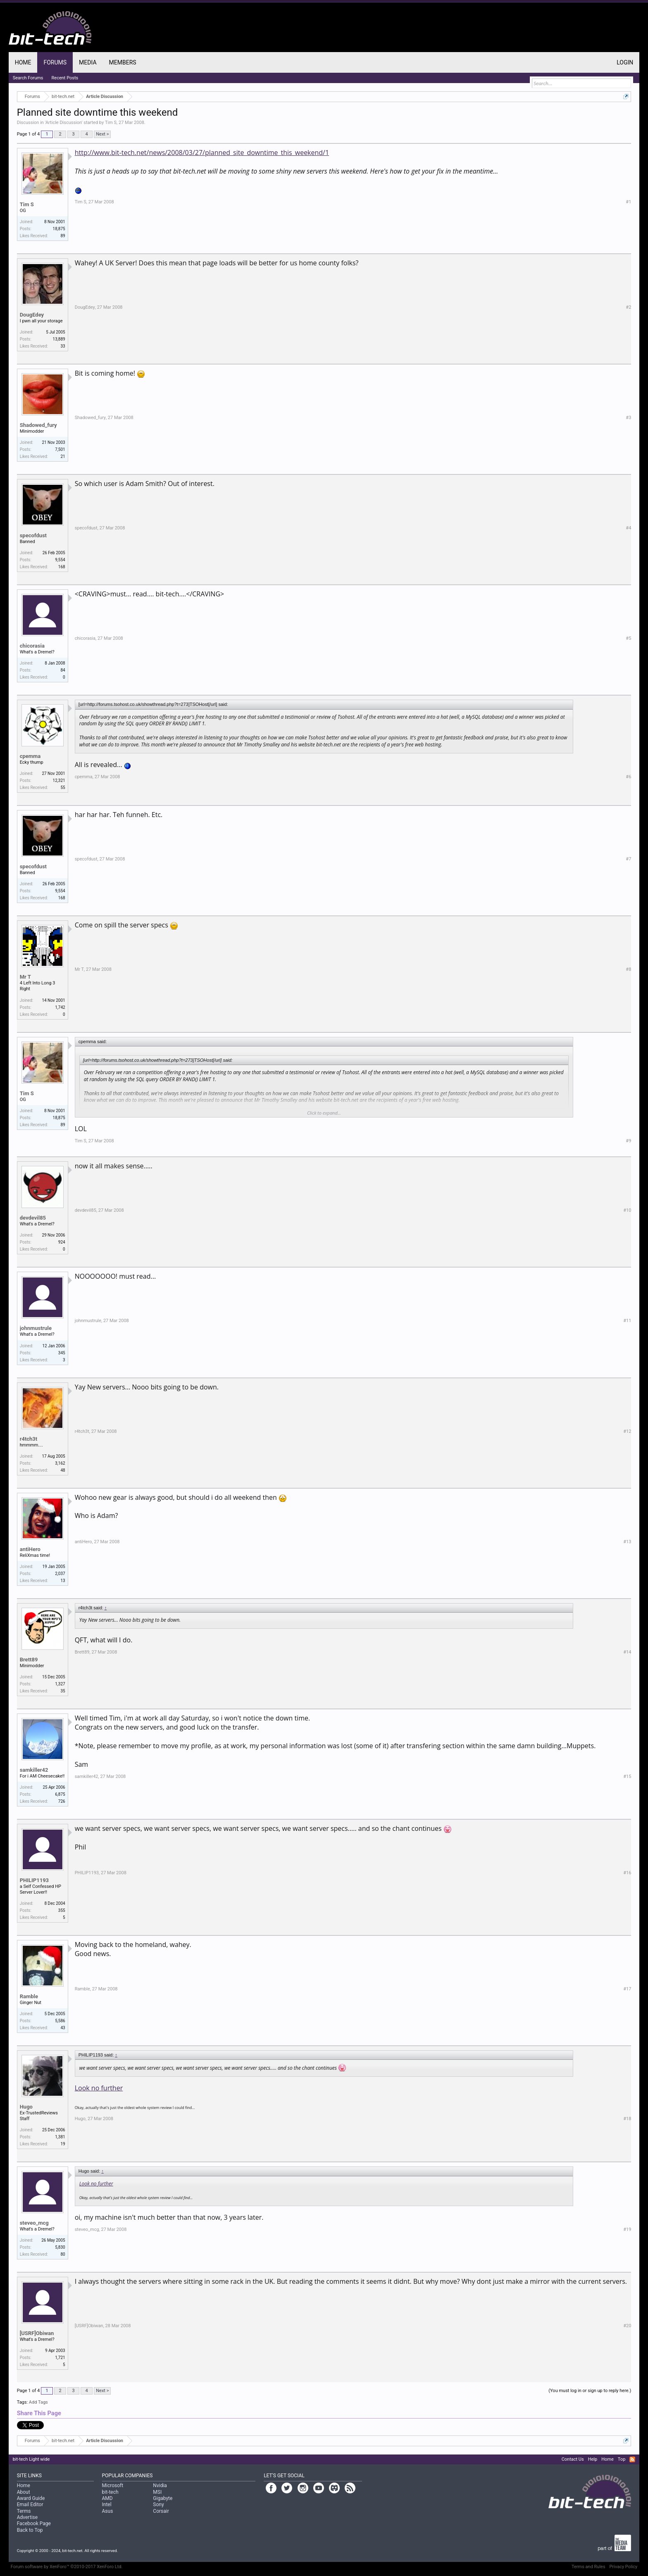  What do you see at coordinates (627, 1776) in the screenshot?
I see `#15` at bounding box center [627, 1776].